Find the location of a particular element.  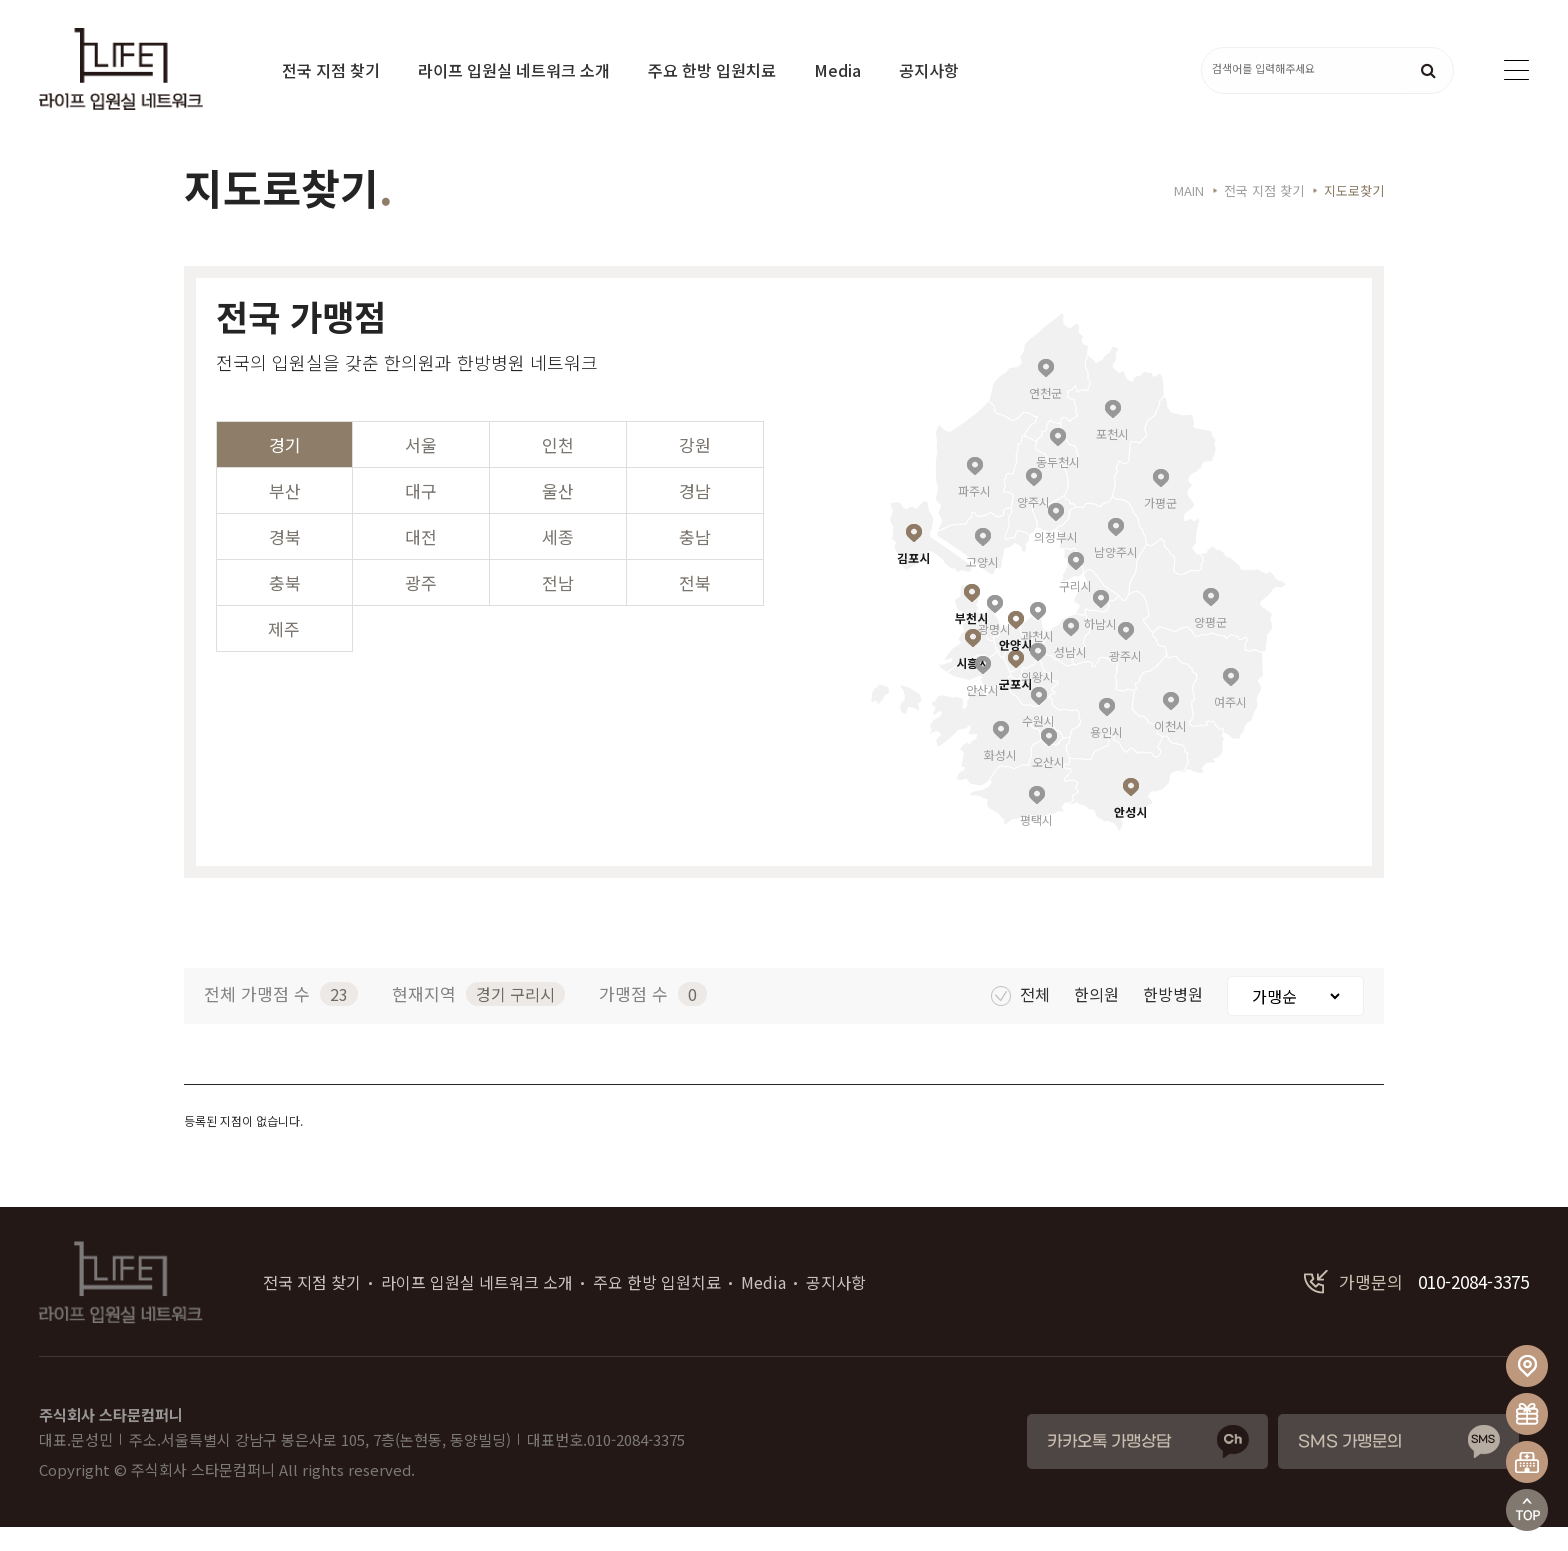

전북 is located at coordinates (695, 606).